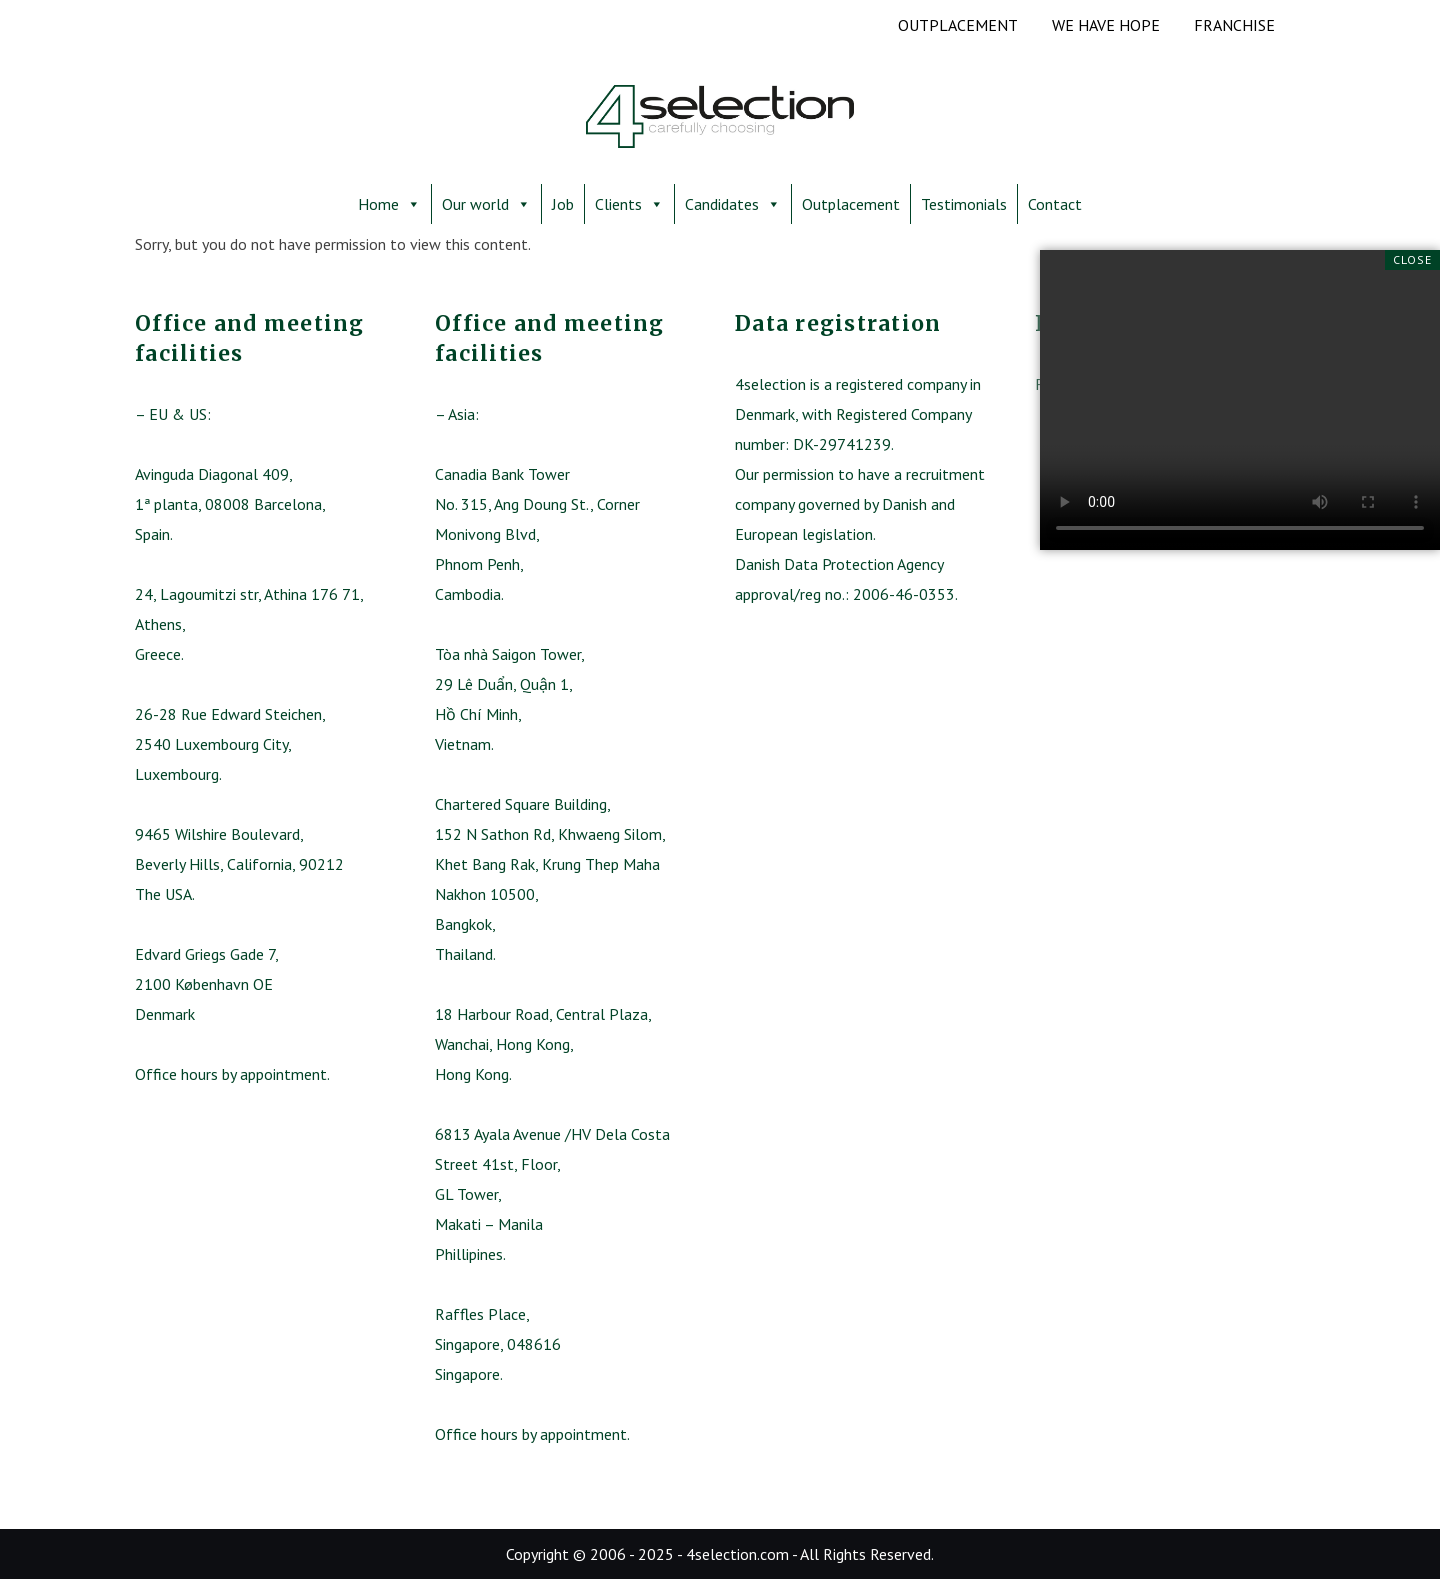 The height and width of the screenshot is (1579, 1440). Describe the element at coordinates (964, 204) in the screenshot. I see `Testimonials` at that location.